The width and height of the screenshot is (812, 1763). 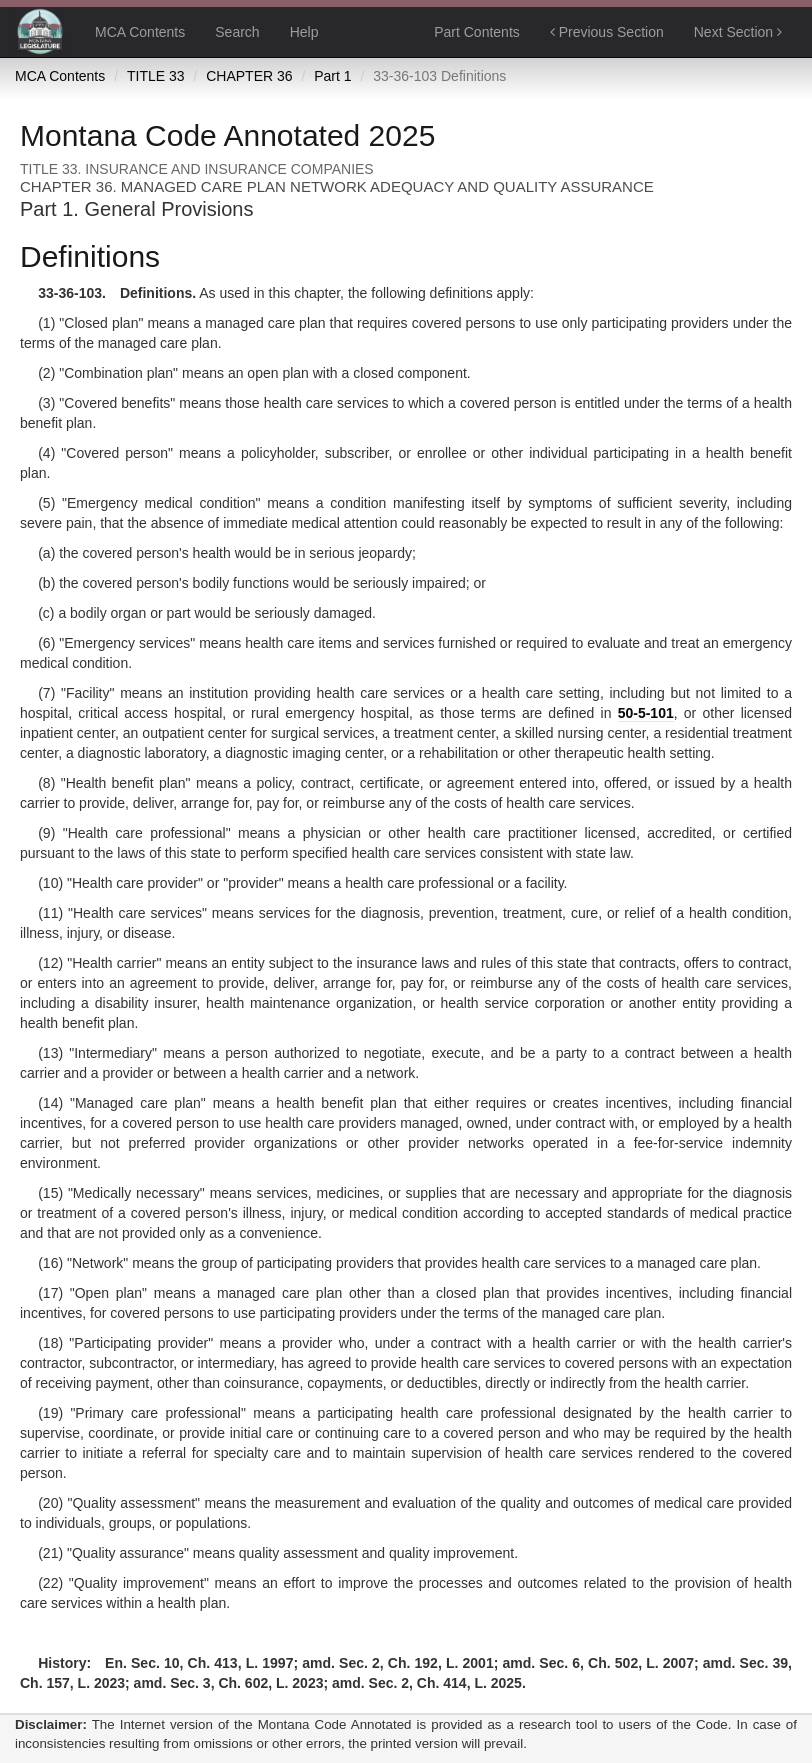 What do you see at coordinates (249, 76) in the screenshot?
I see `CHAPTER 36` at bounding box center [249, 76].